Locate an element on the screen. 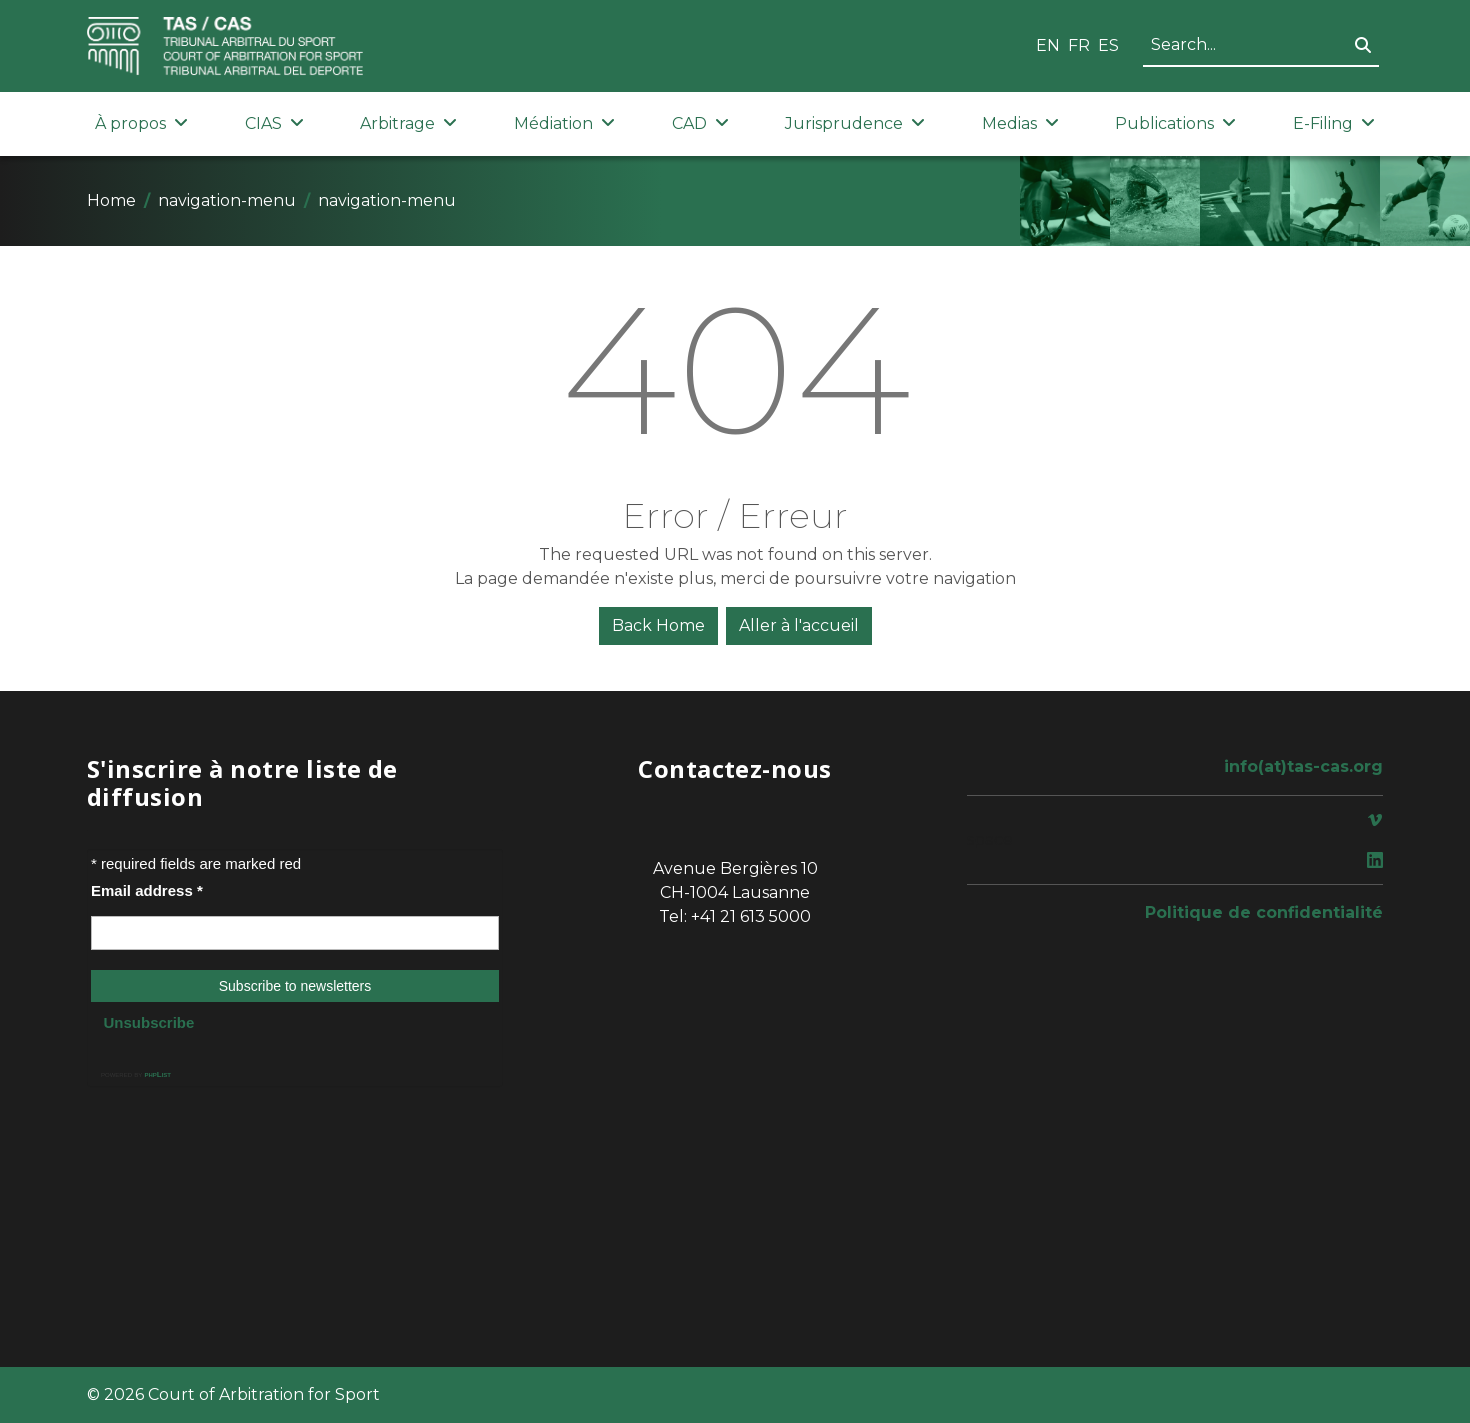 The width and height of the screenshot is (1470, 1423). À propos [button] is located at coordinates (141, 123).